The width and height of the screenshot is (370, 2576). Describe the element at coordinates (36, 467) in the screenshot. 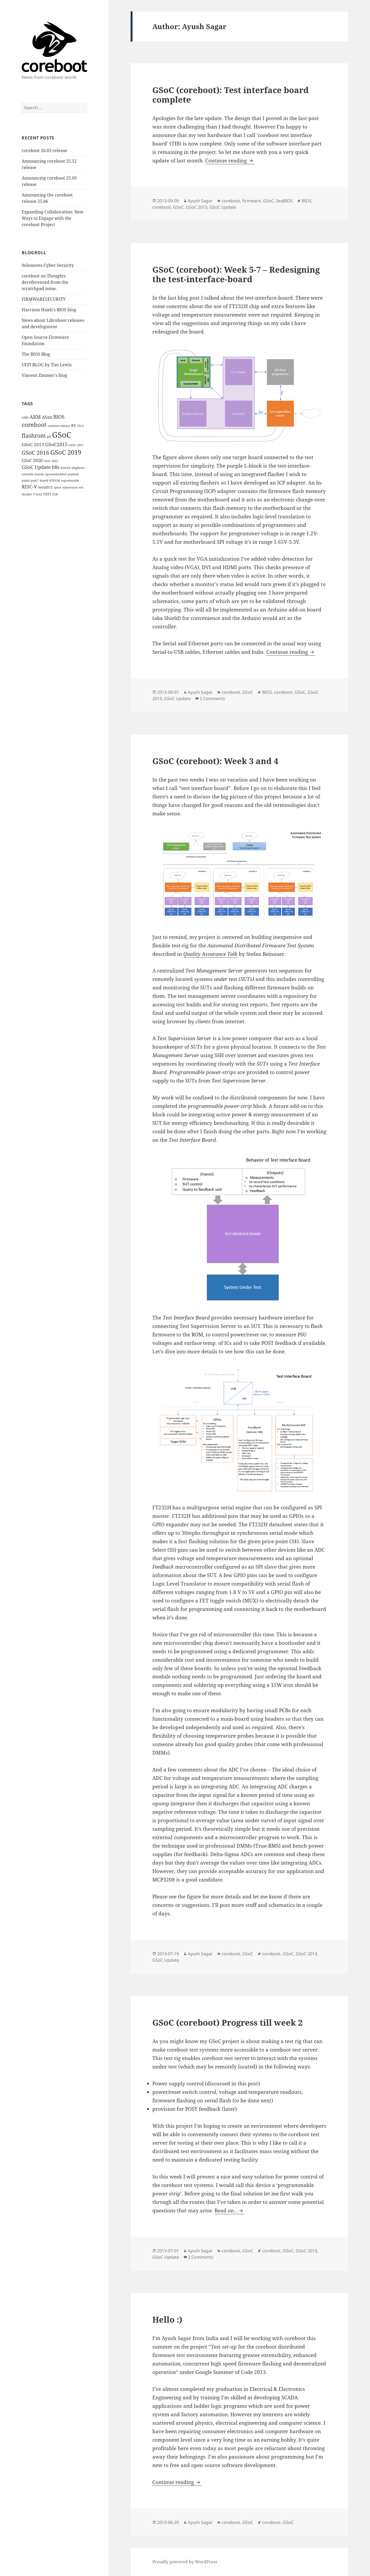

I see `GSoC Update [GSoC Update (6 items)]` at that location.